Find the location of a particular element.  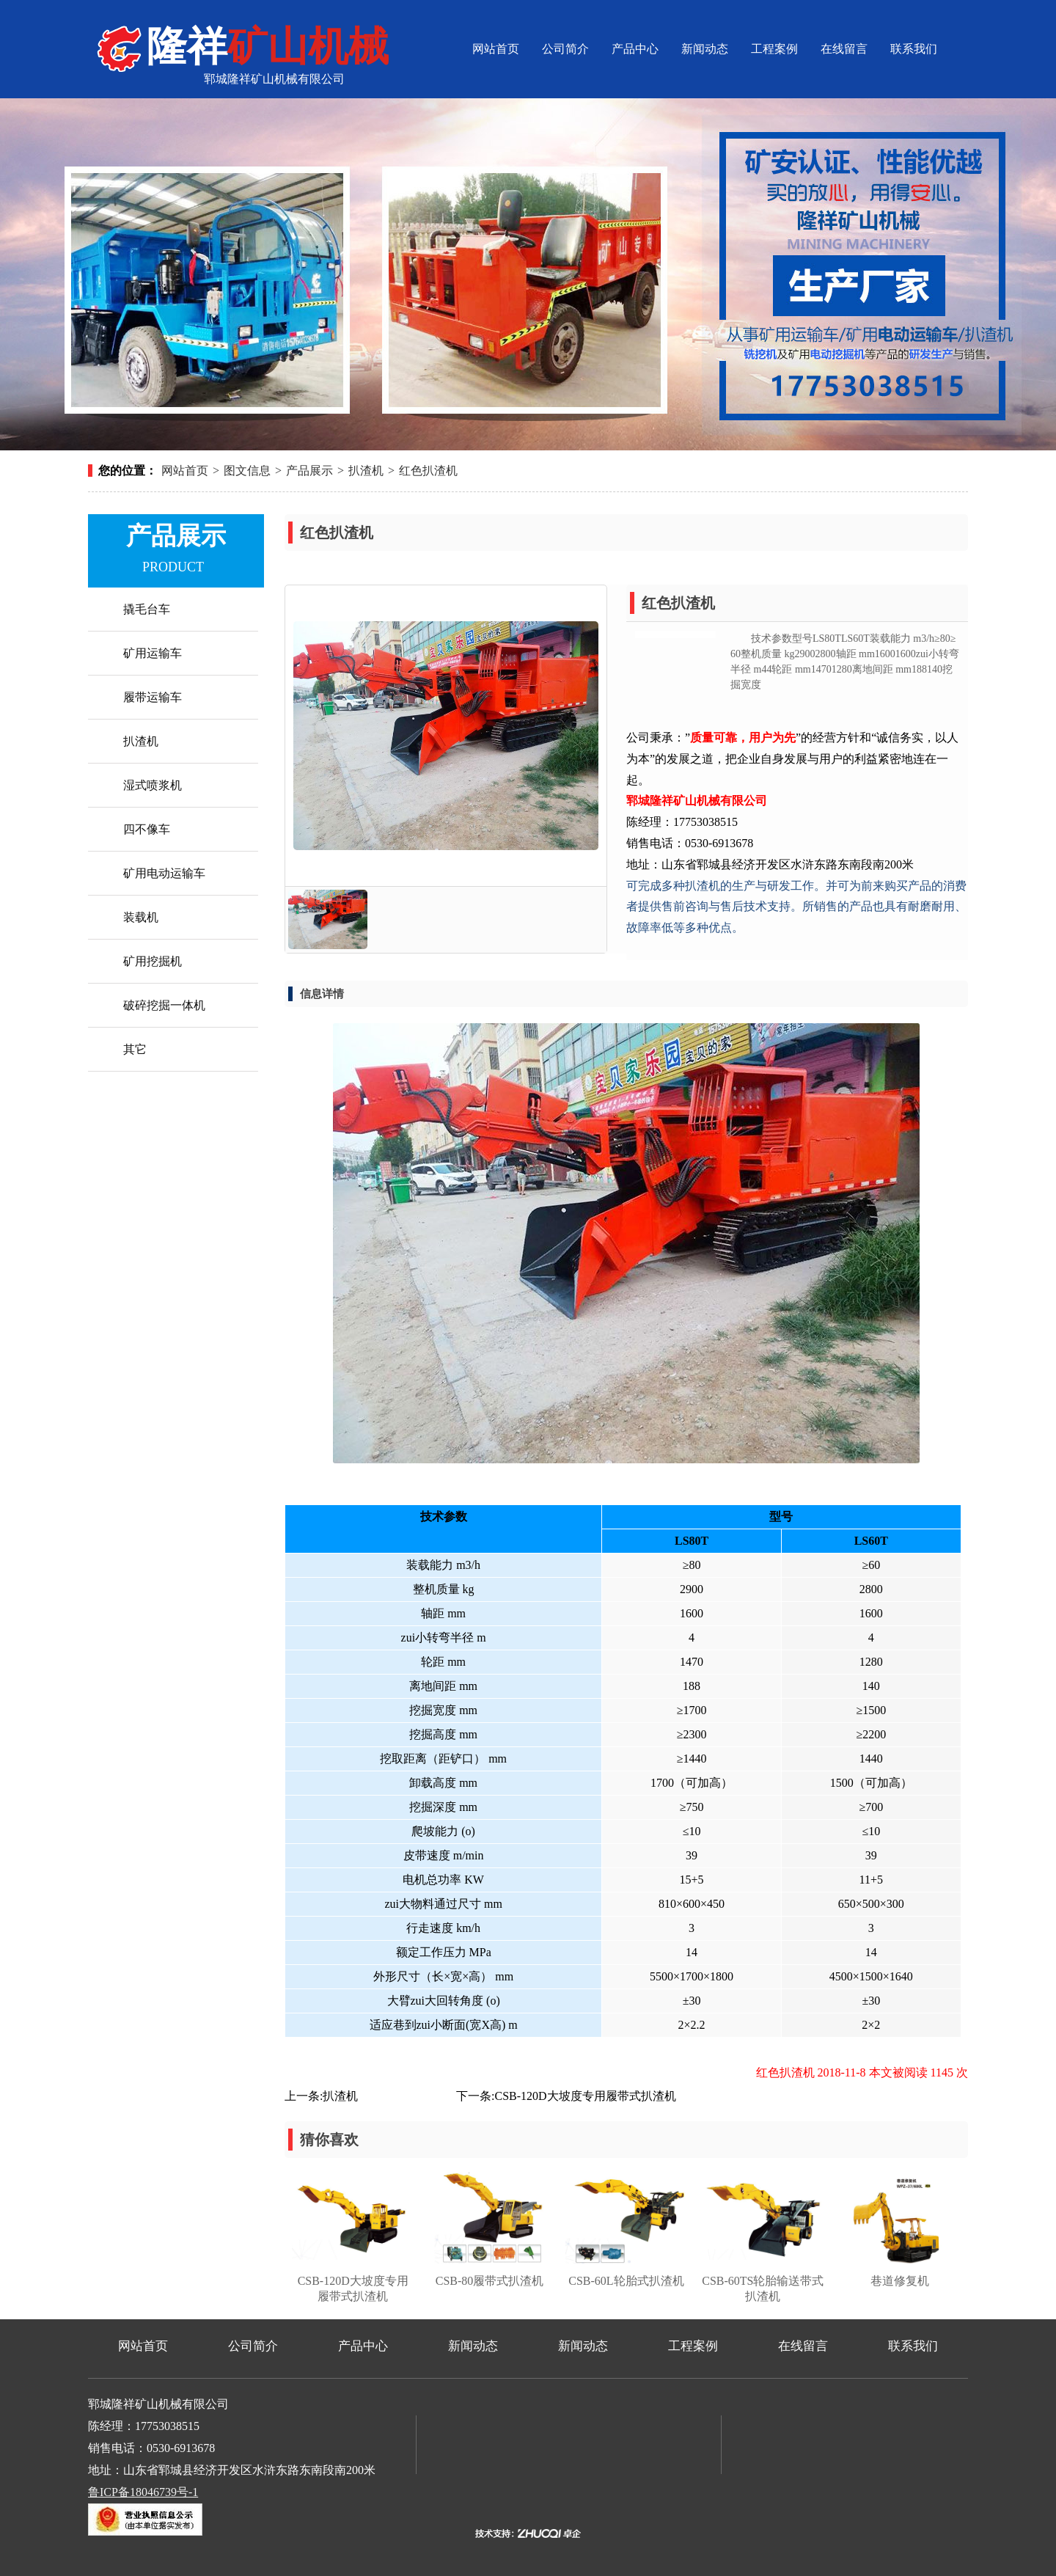

图文信息 is located at coordinates (247, 470).